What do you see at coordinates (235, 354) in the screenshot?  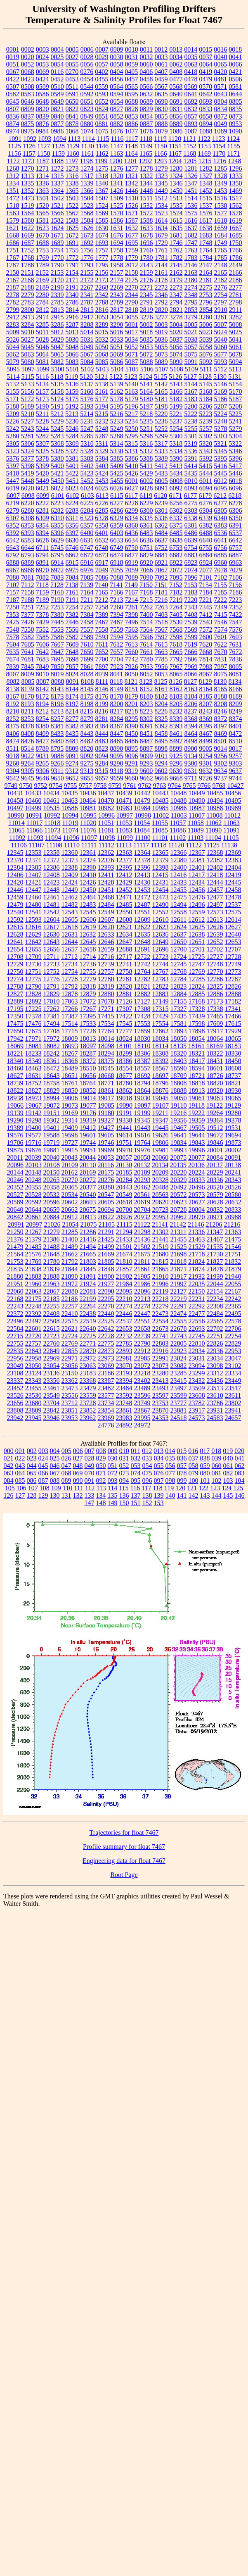 I see `5078` at bounding box center [235, 354].